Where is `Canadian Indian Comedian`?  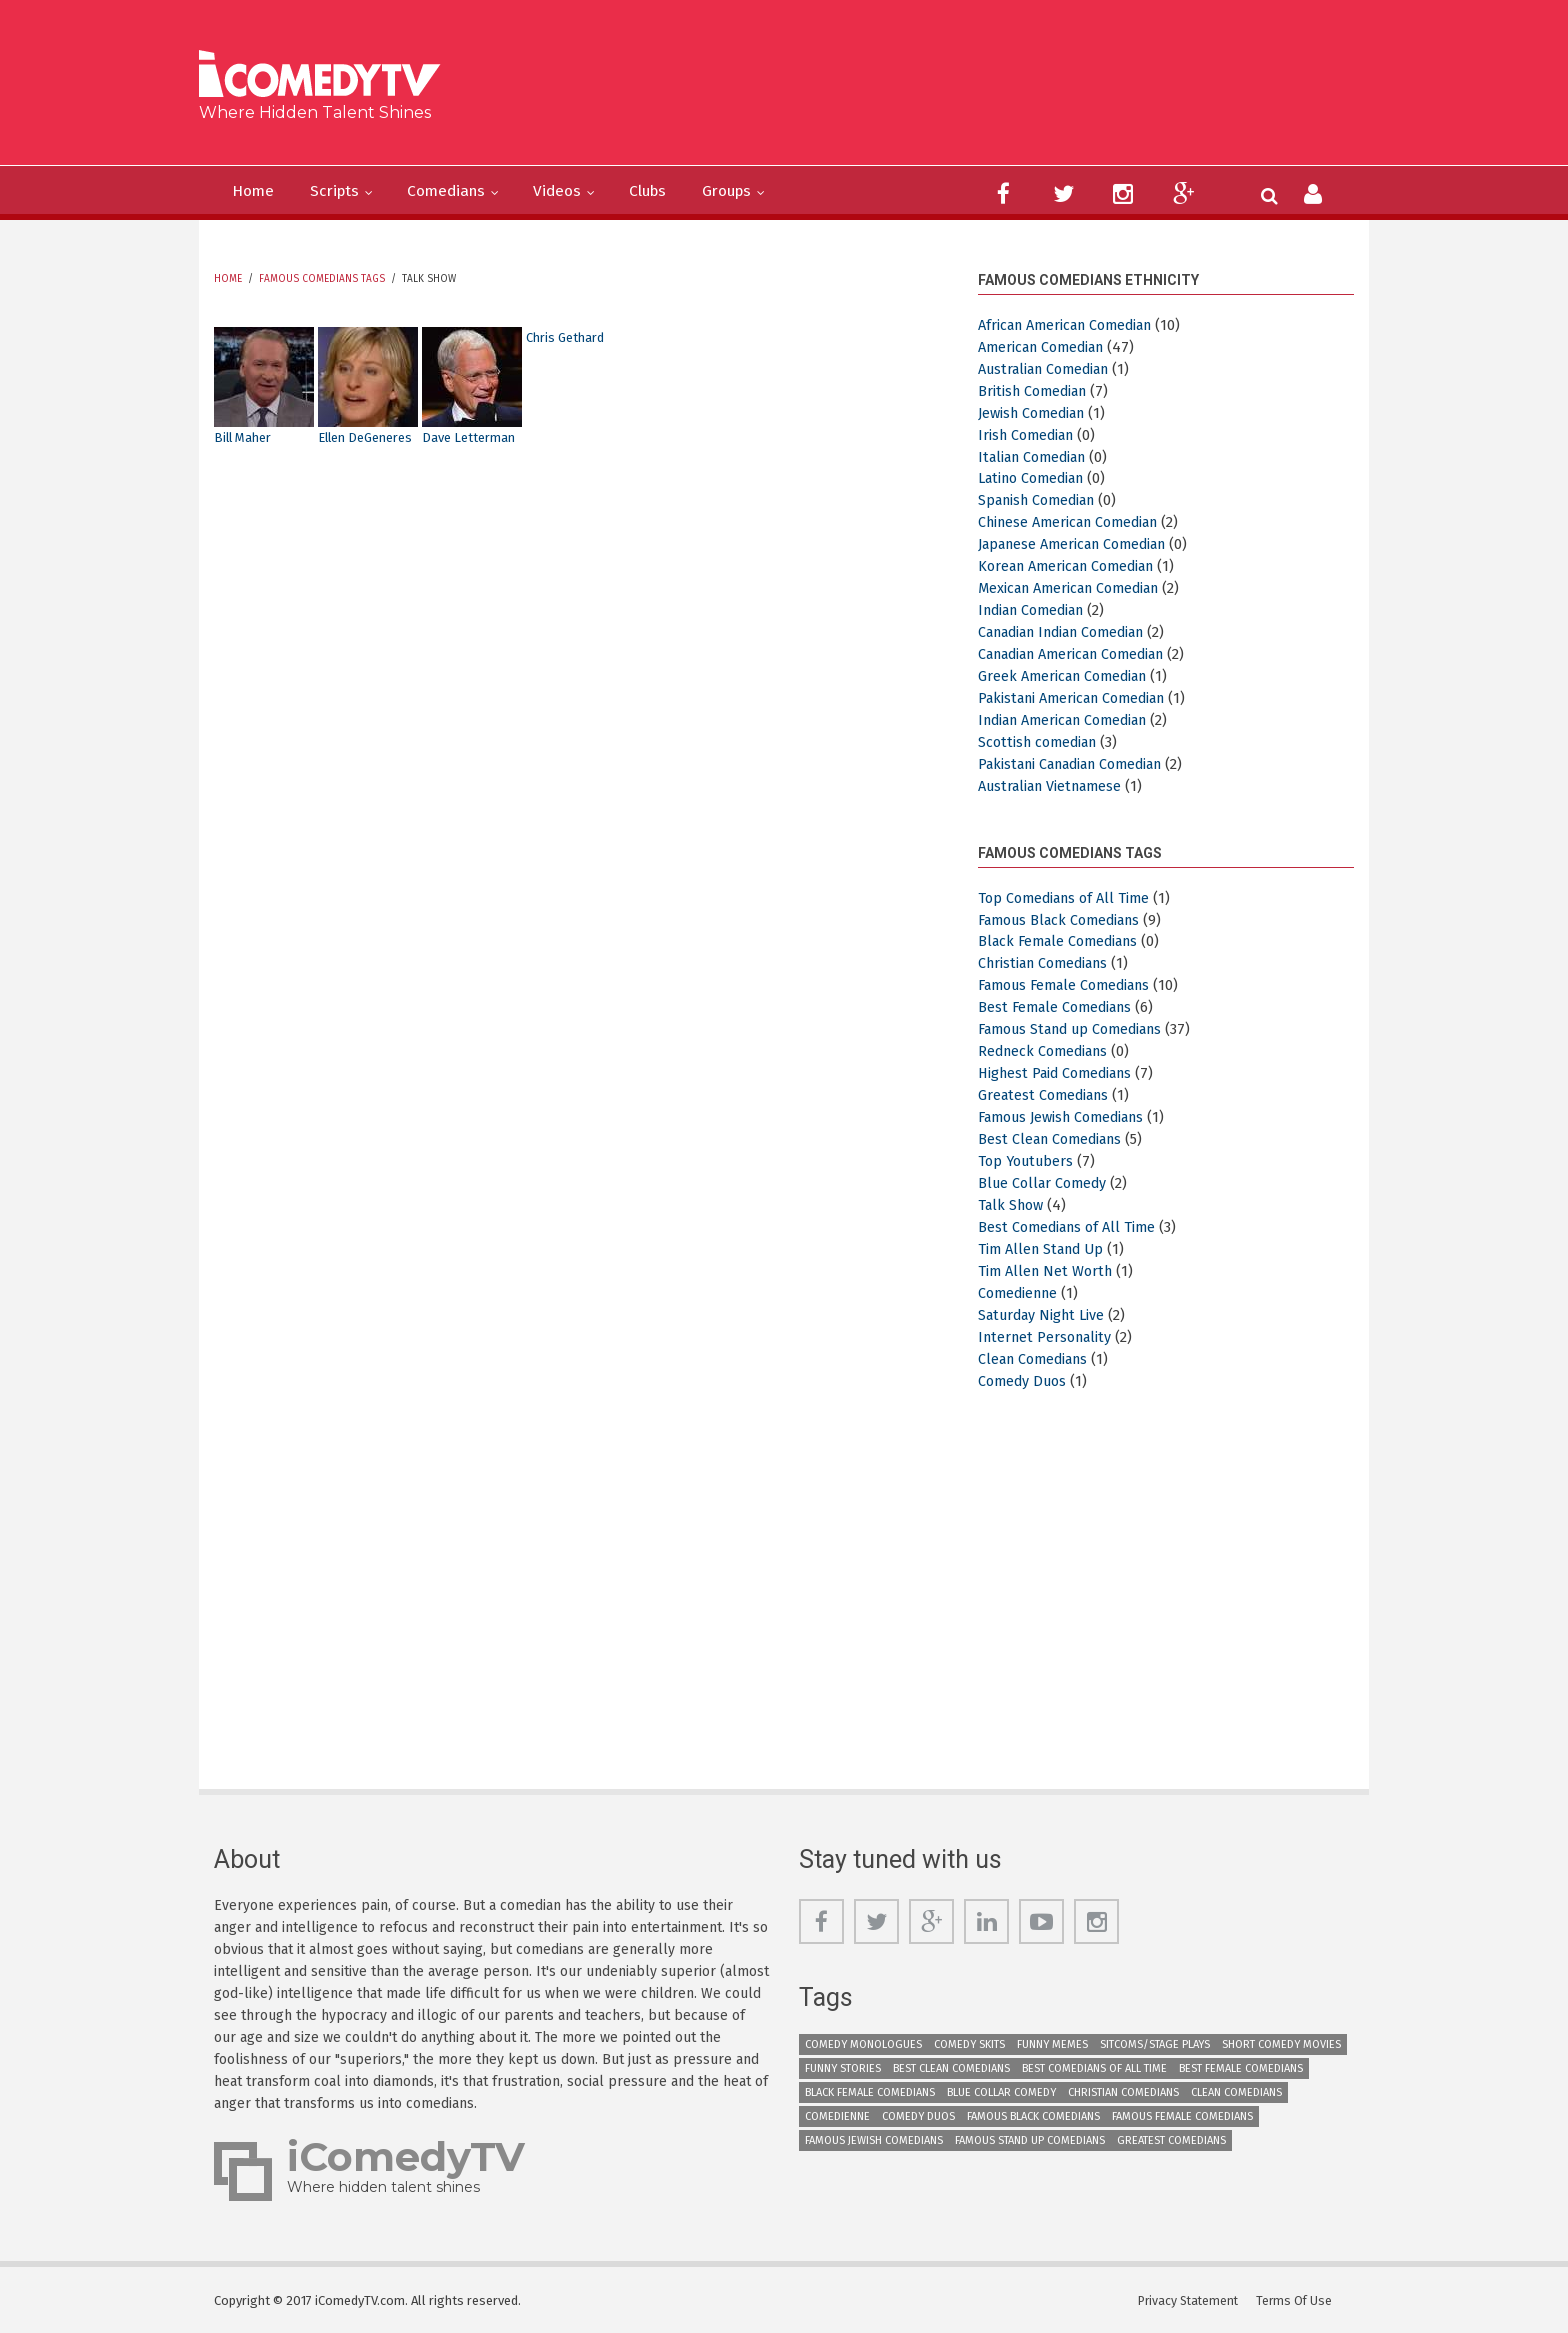 Canadian Indian Comedian is located at coordinates (1073, 631).